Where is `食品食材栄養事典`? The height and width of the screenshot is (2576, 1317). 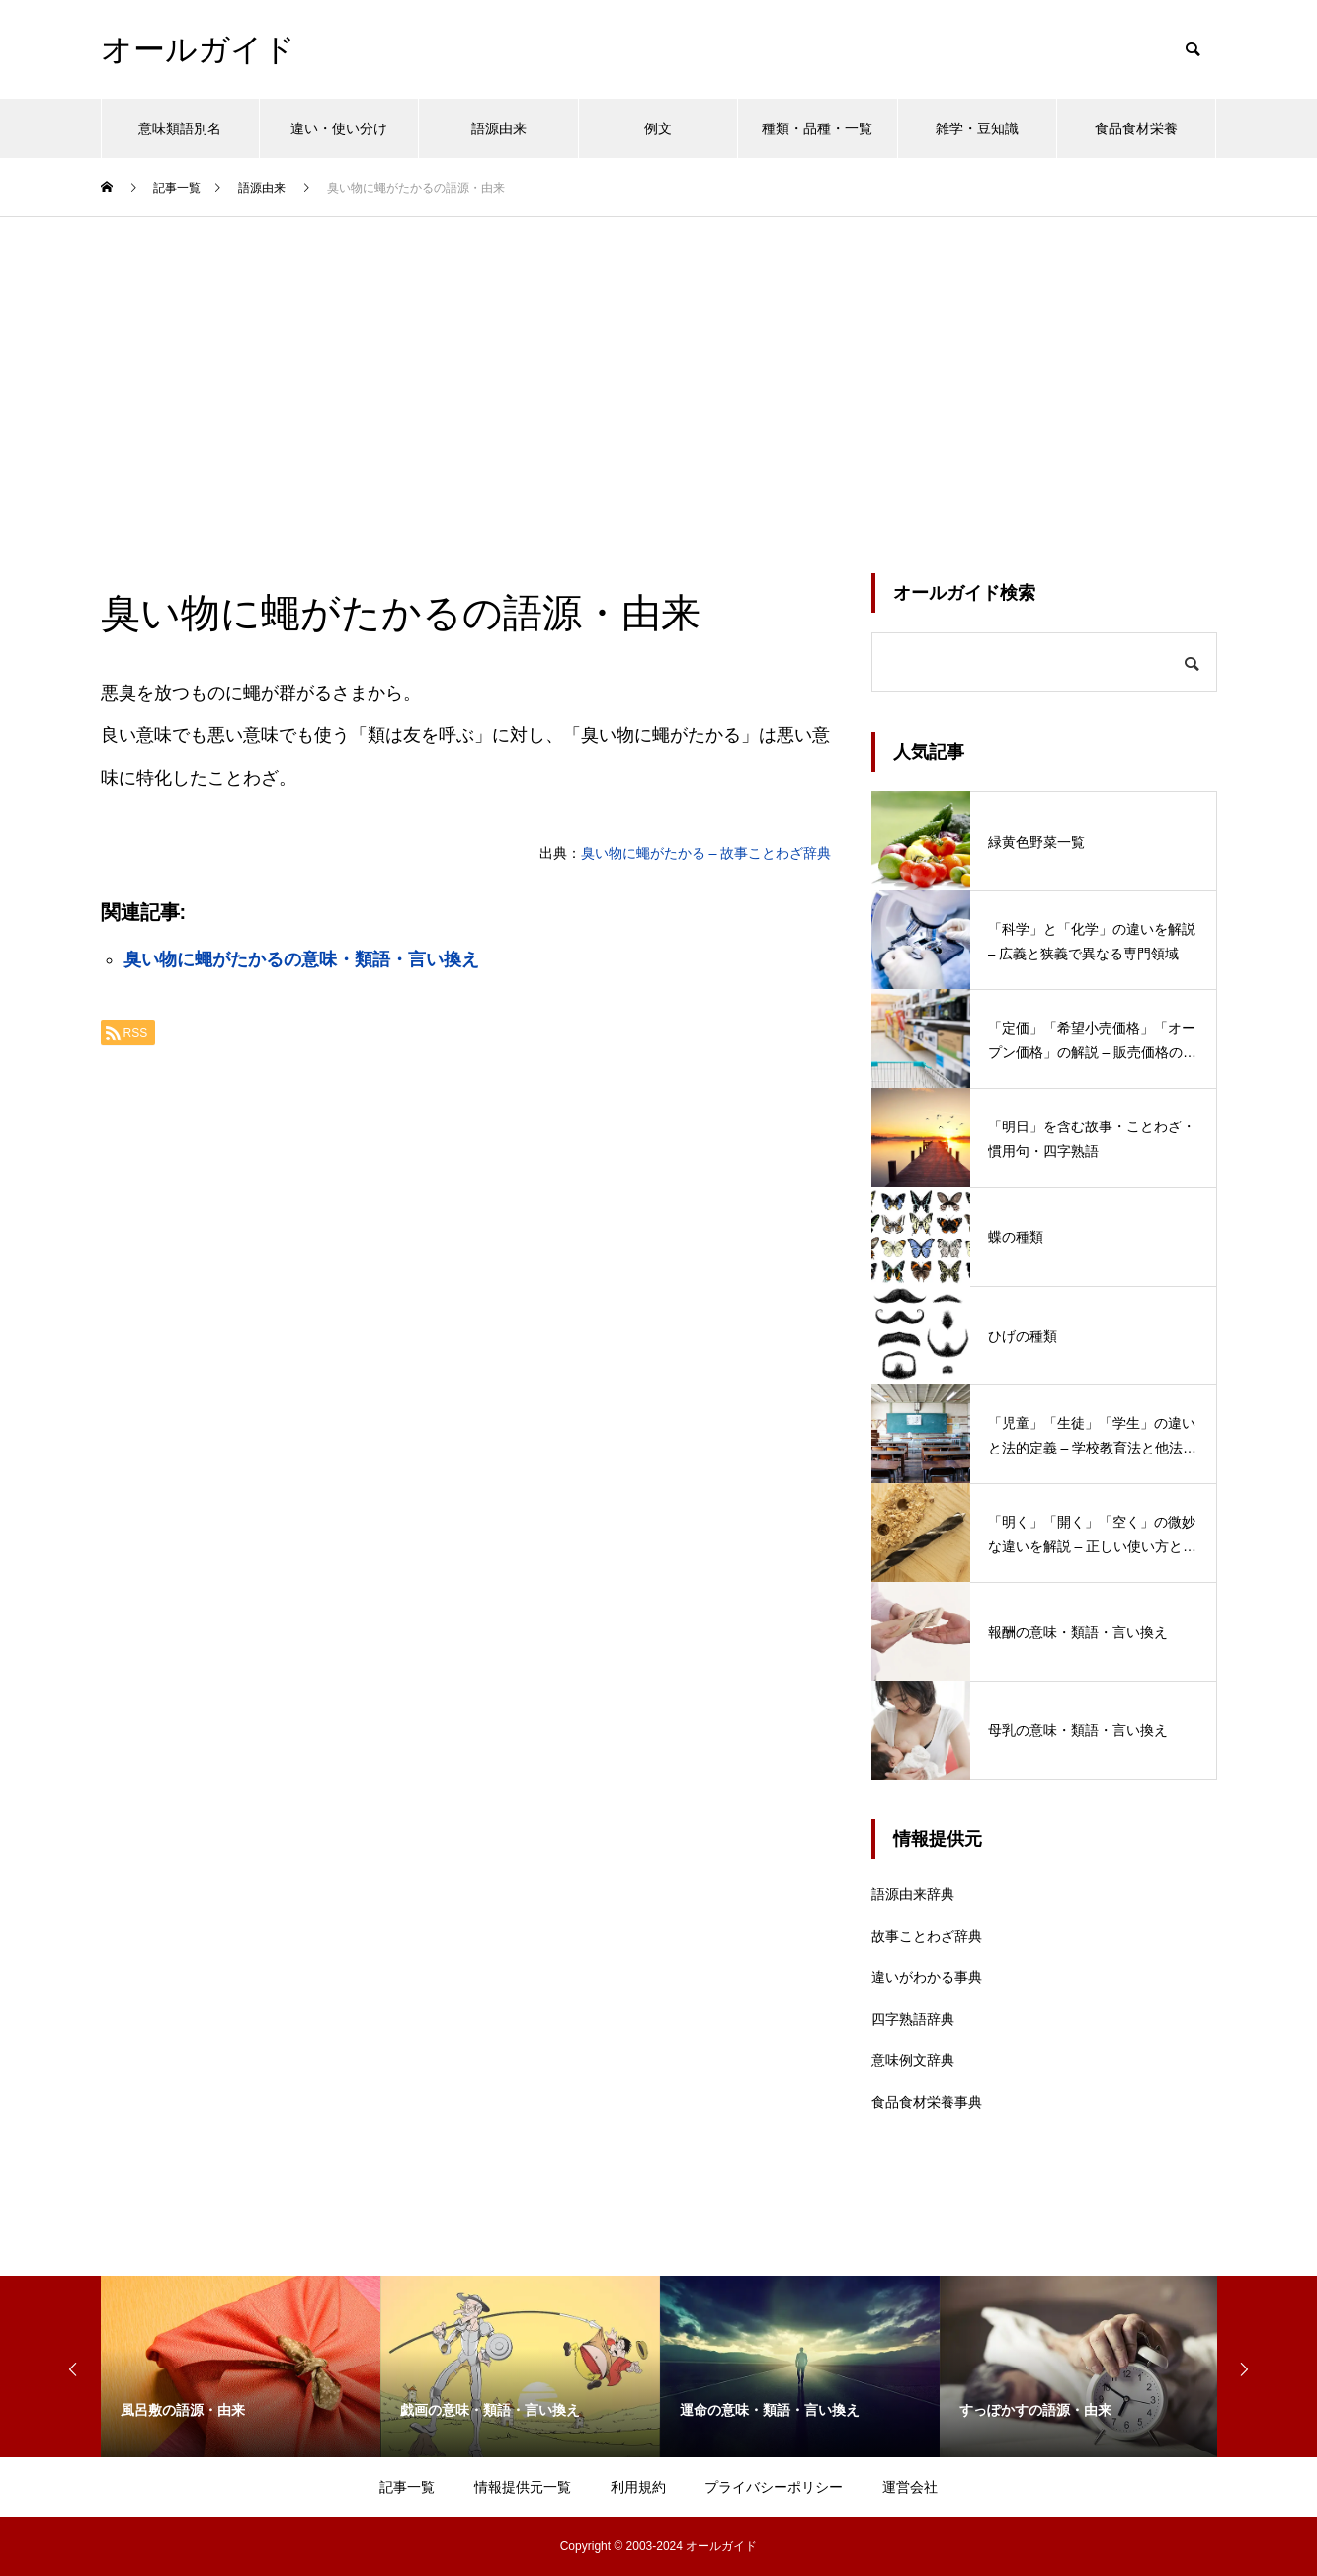 食品食材栄養事典 is located at coordinates (926, 2102).